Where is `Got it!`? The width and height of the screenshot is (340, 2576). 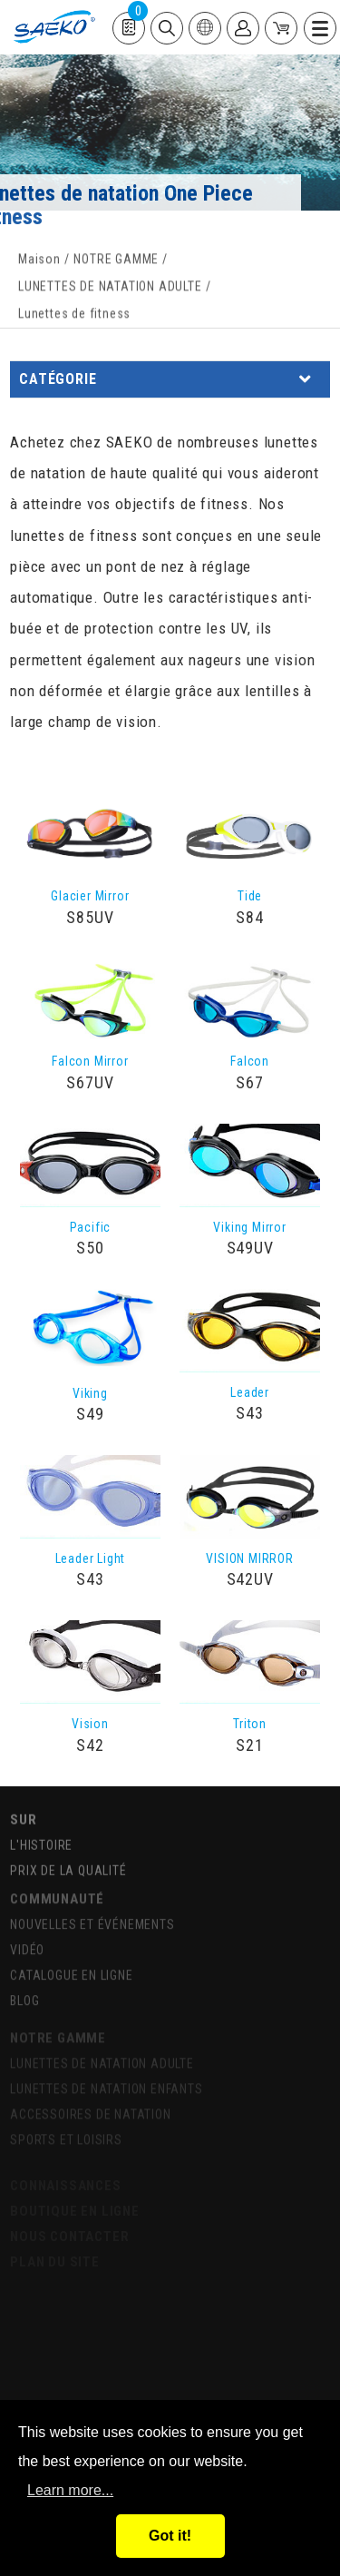
Got it! is located at coordinates (170, 2535).